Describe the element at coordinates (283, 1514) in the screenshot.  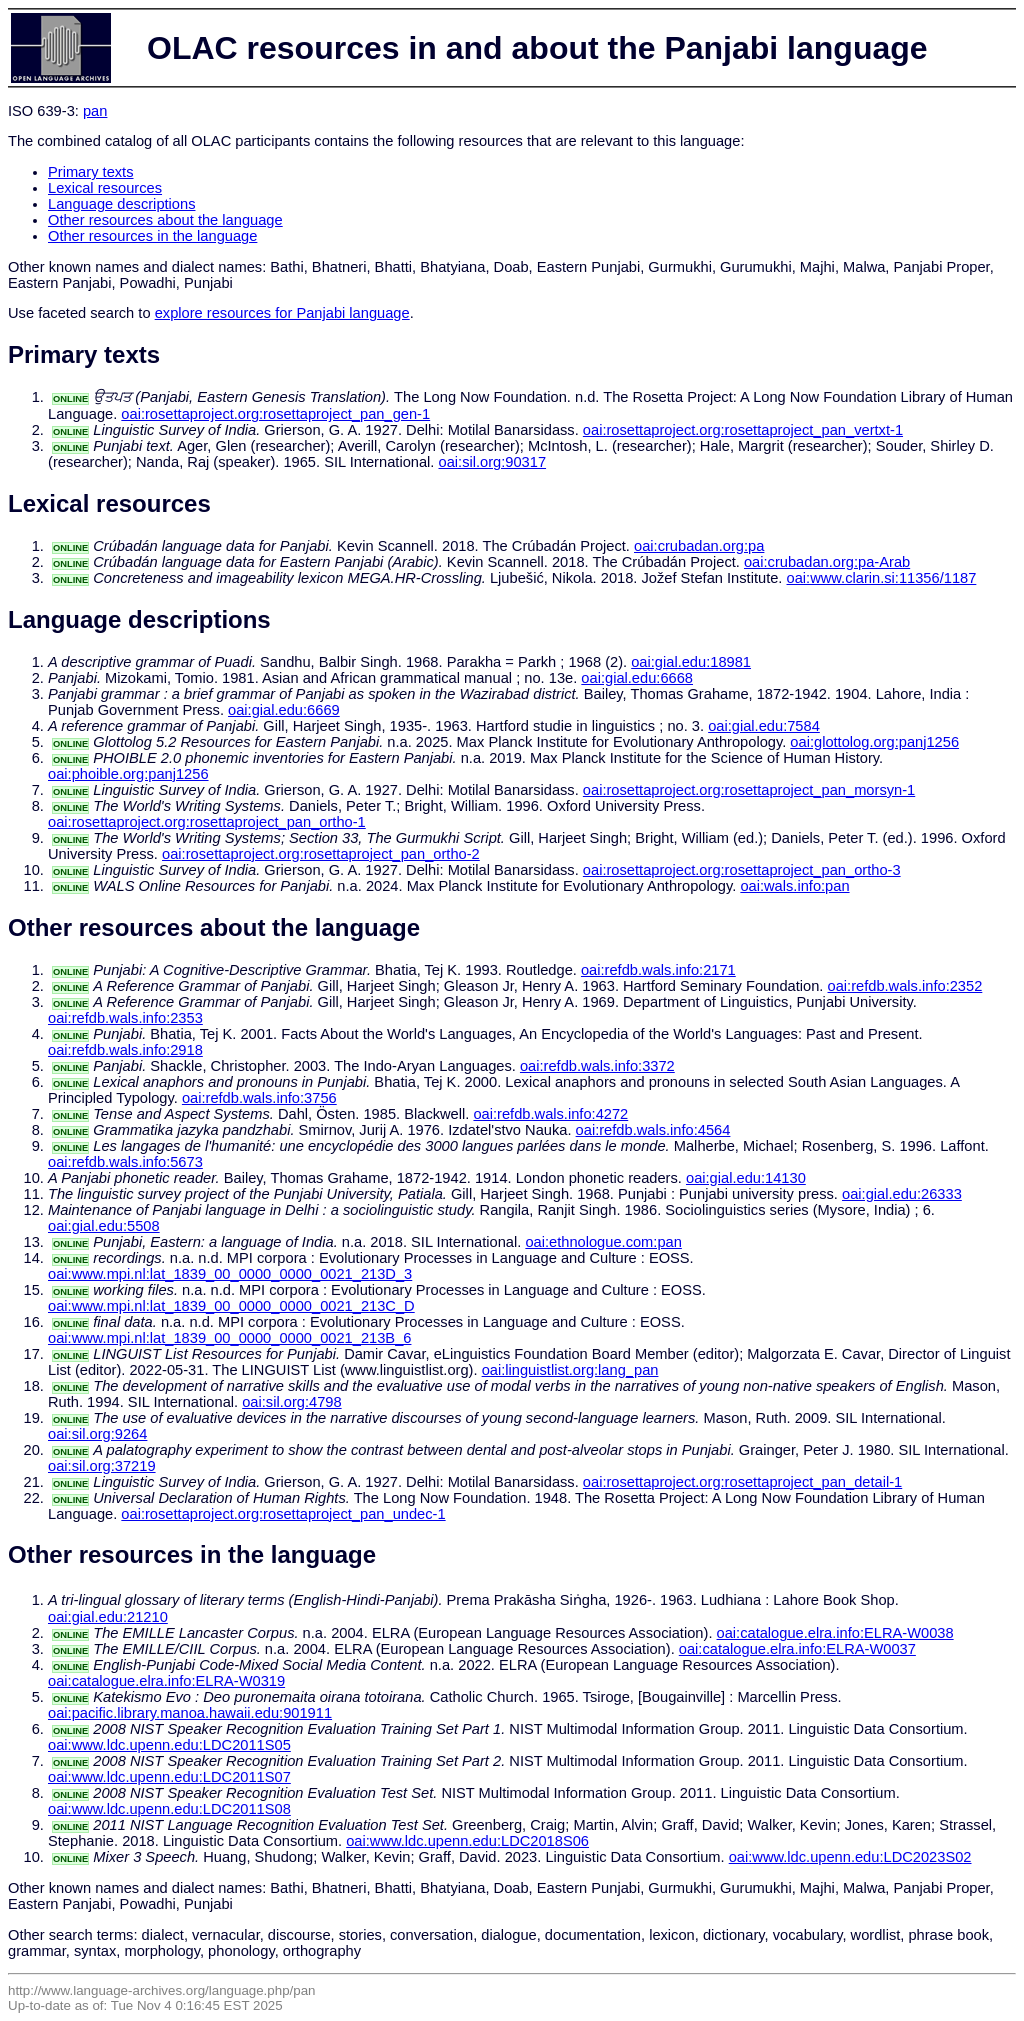
I see `oai:rosettaproject.org:rosettaproject_pan_undec-1` at that location.